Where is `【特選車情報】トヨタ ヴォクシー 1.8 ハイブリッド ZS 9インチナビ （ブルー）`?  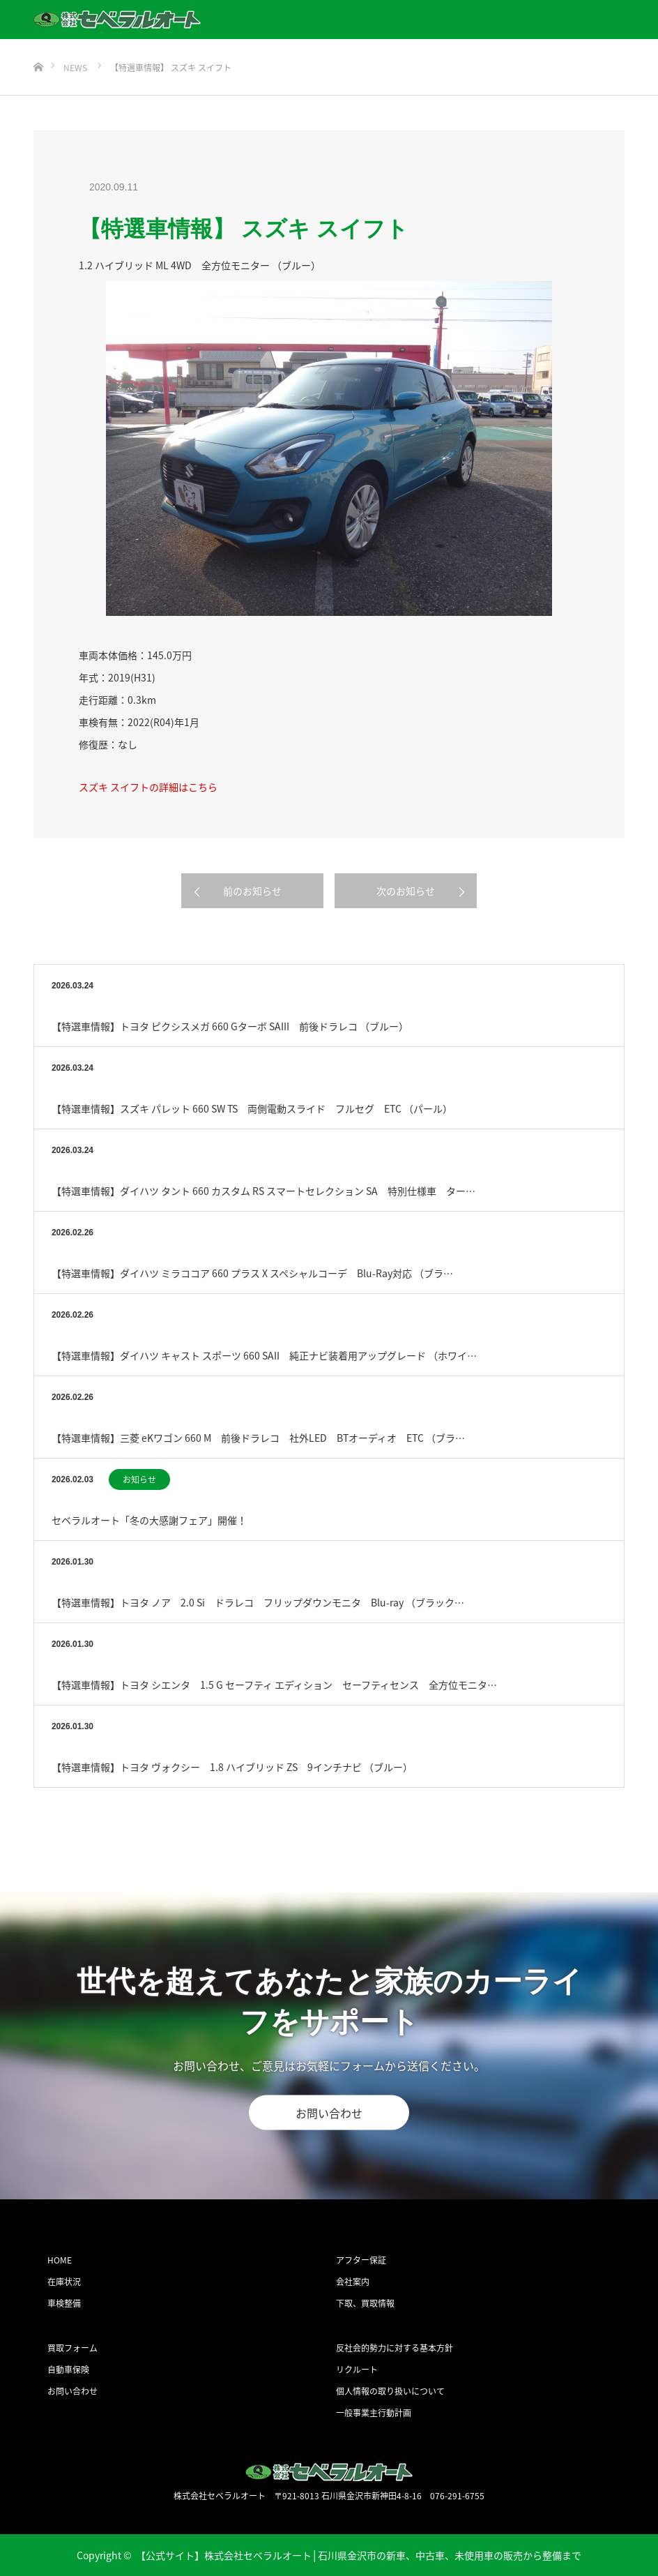
【特選車情報】トヨタ ヴォクシー 1.8 ハイブリッド ZS 9インチナビ （ブルー） is located at coordinates (232, 1767).